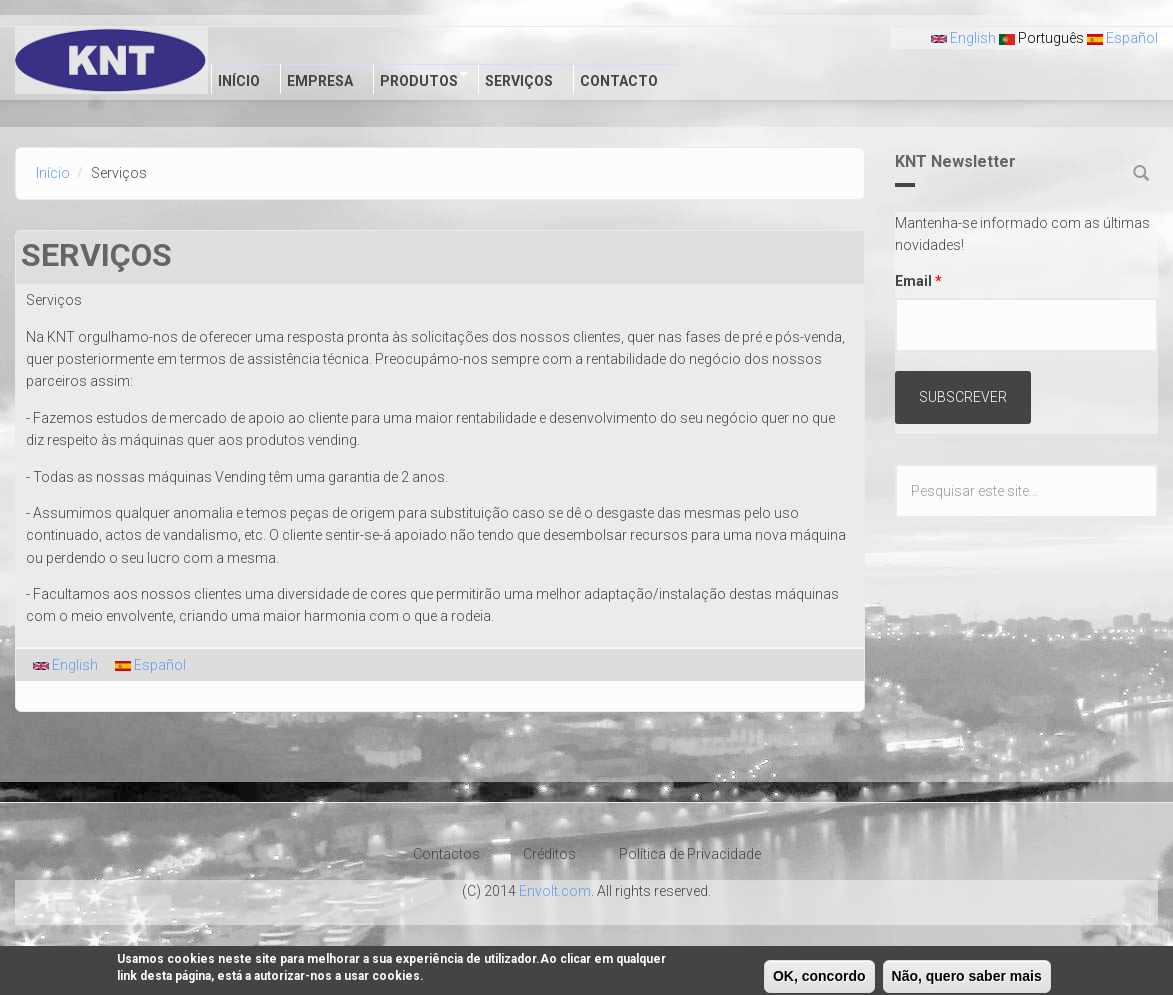 This screenshot has width=1173, height=995. I want to click on Empresa, so click(320, 81).